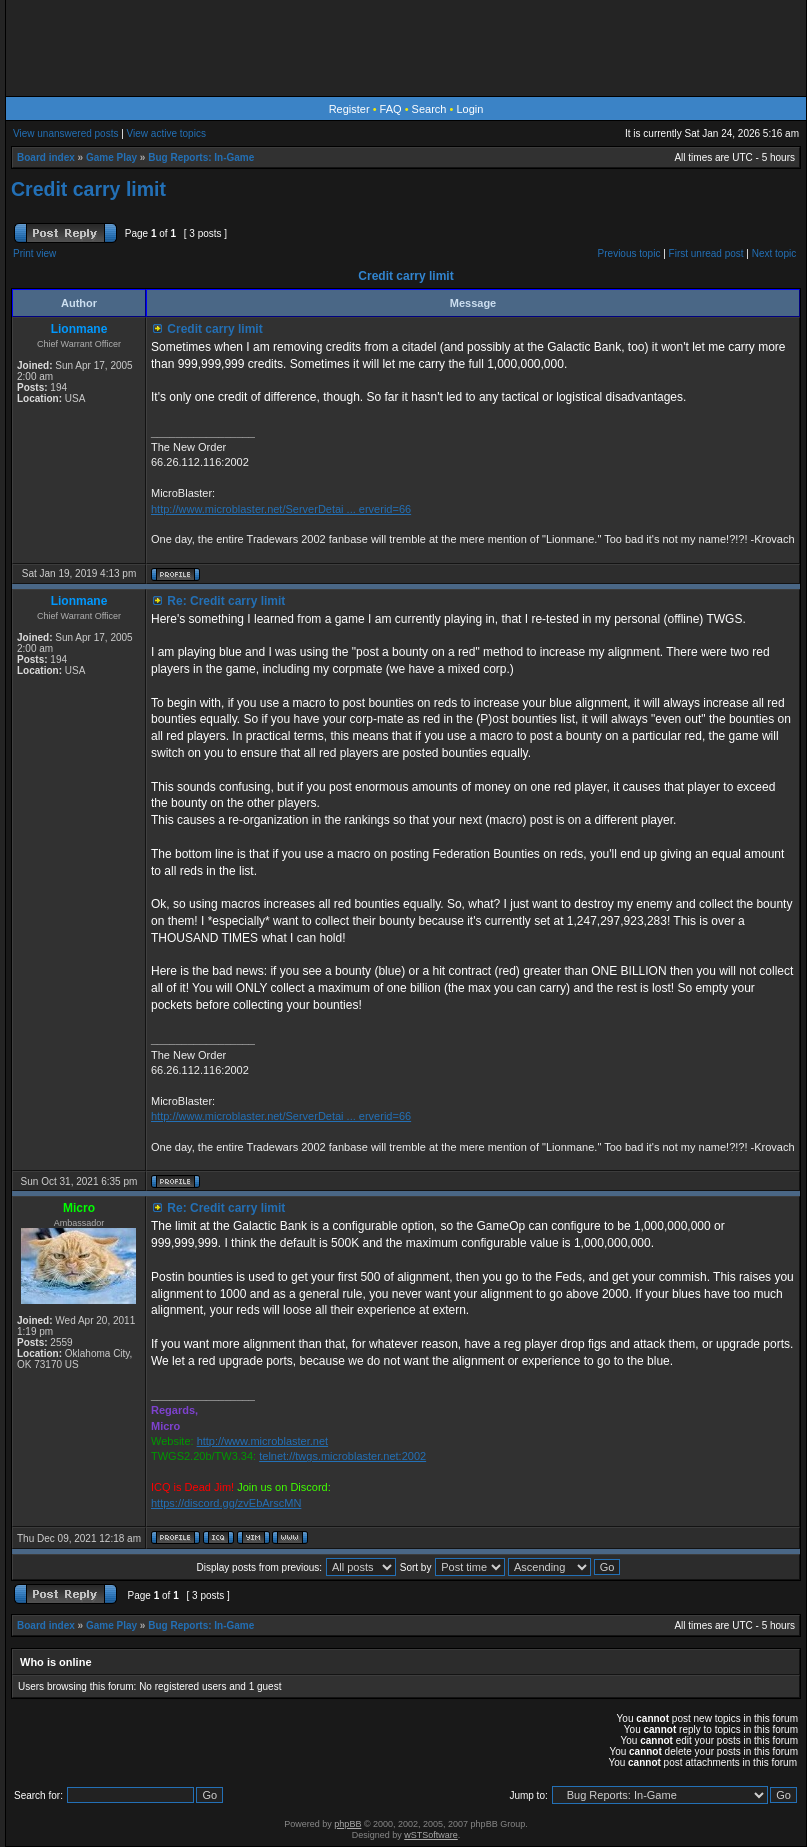 The height and width of the screenshot is (1847, 807). I want to click on Print view, so click(34, 253).